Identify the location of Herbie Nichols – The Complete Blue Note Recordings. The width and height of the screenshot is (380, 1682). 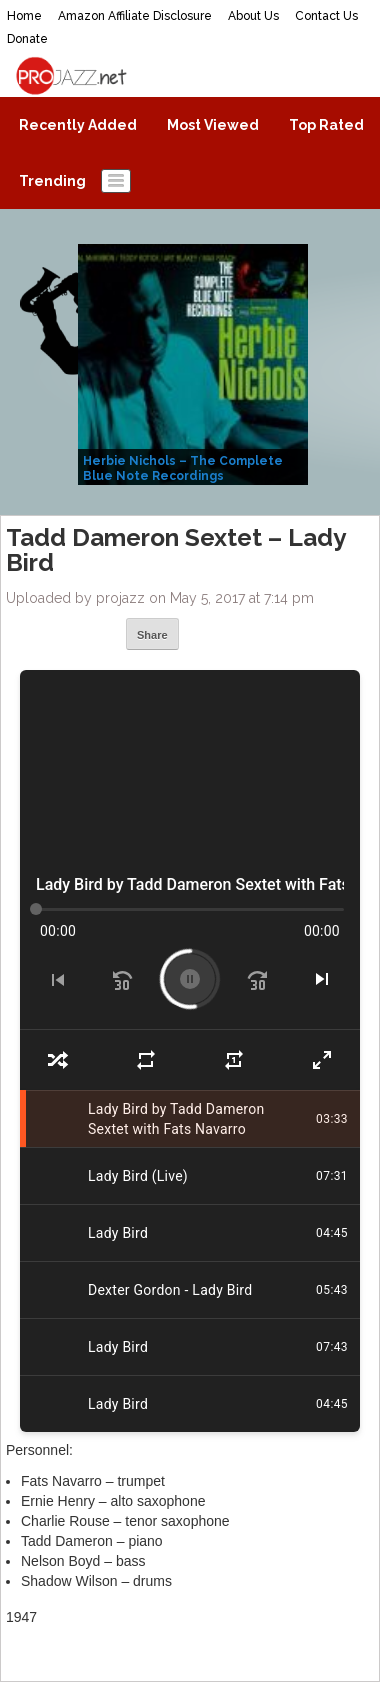
(183, 468).